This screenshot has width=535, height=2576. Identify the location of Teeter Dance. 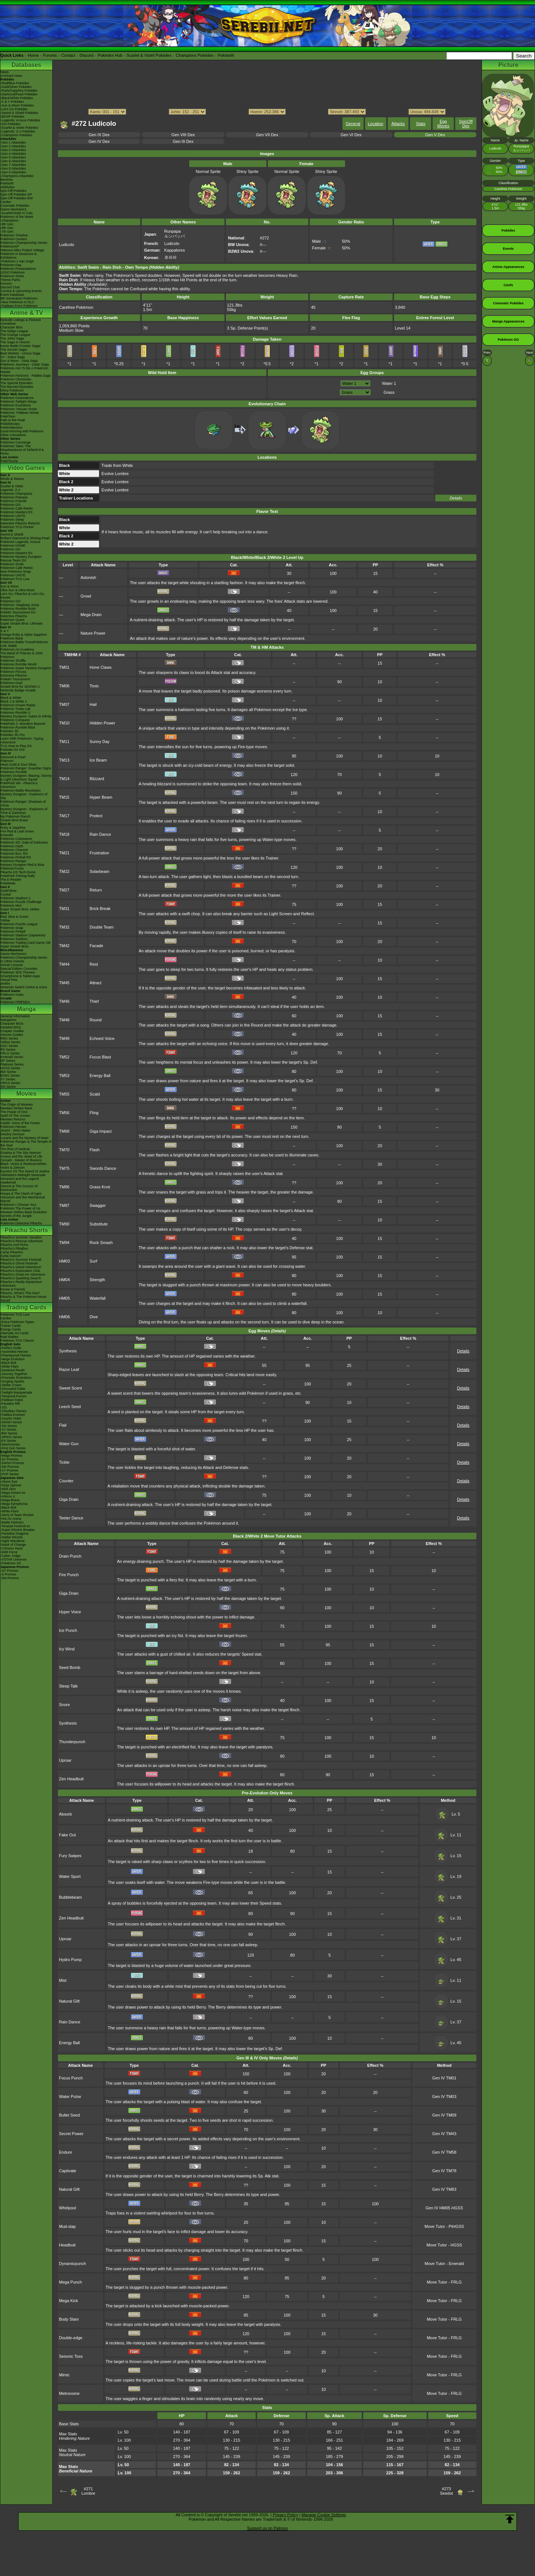
(71, 1518).